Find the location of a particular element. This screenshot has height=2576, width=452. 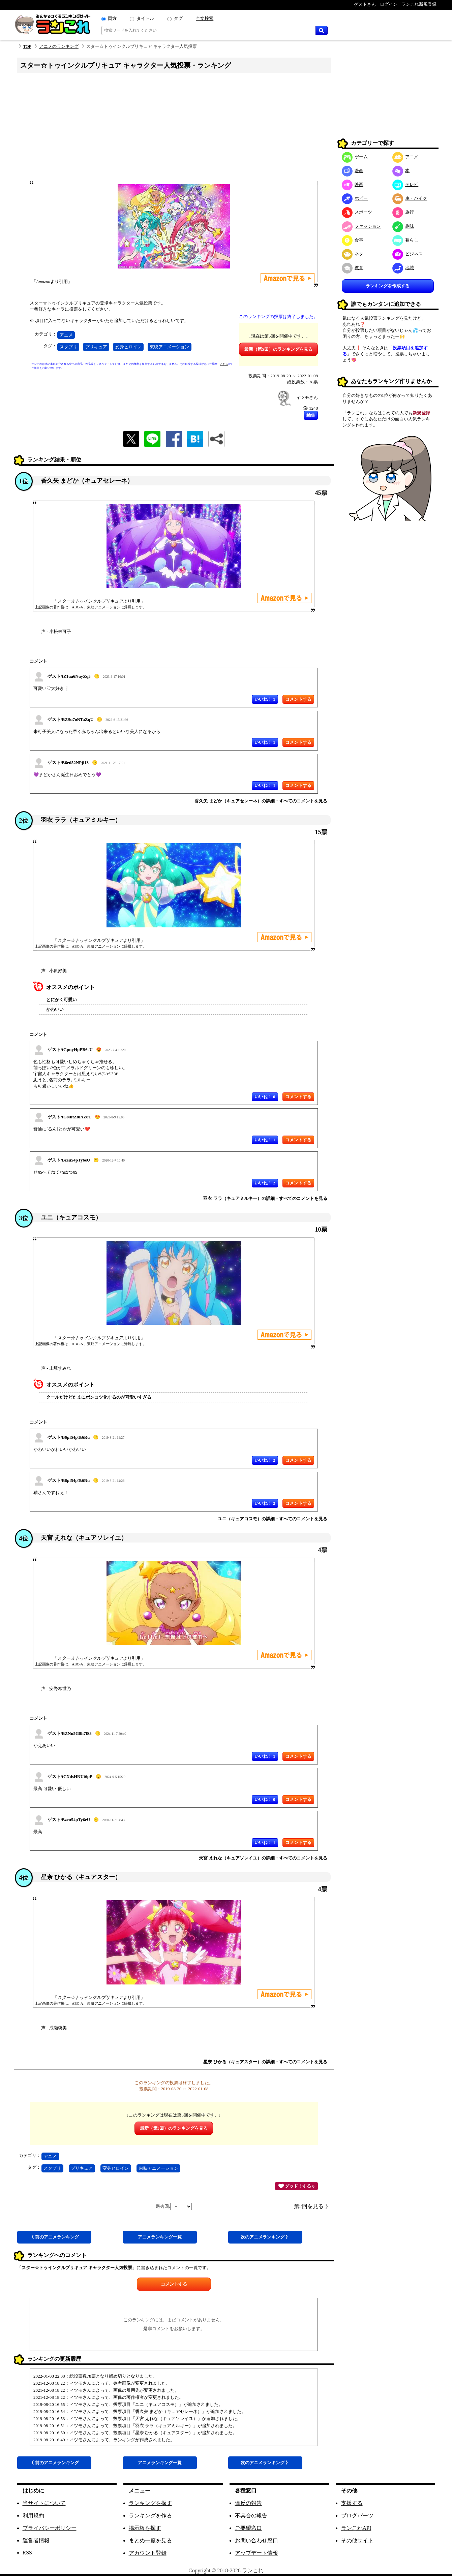

コメントする is located at coordinates (174, 2284).